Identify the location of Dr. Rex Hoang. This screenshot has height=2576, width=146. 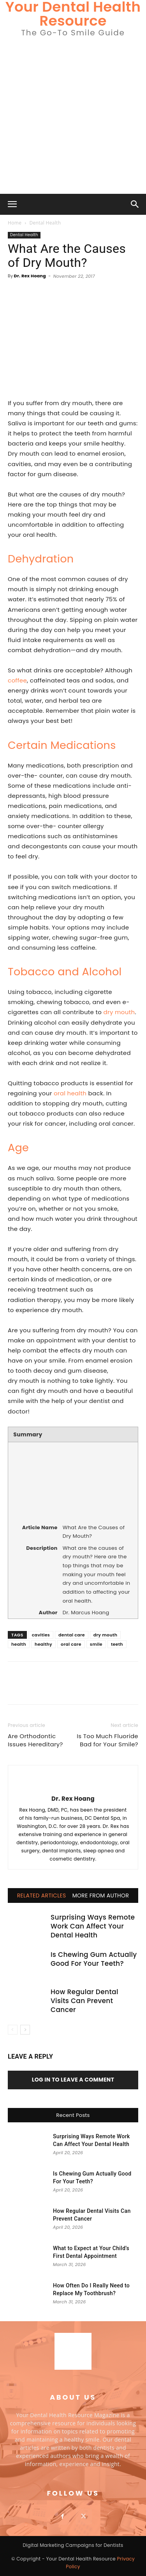
(30, 276).